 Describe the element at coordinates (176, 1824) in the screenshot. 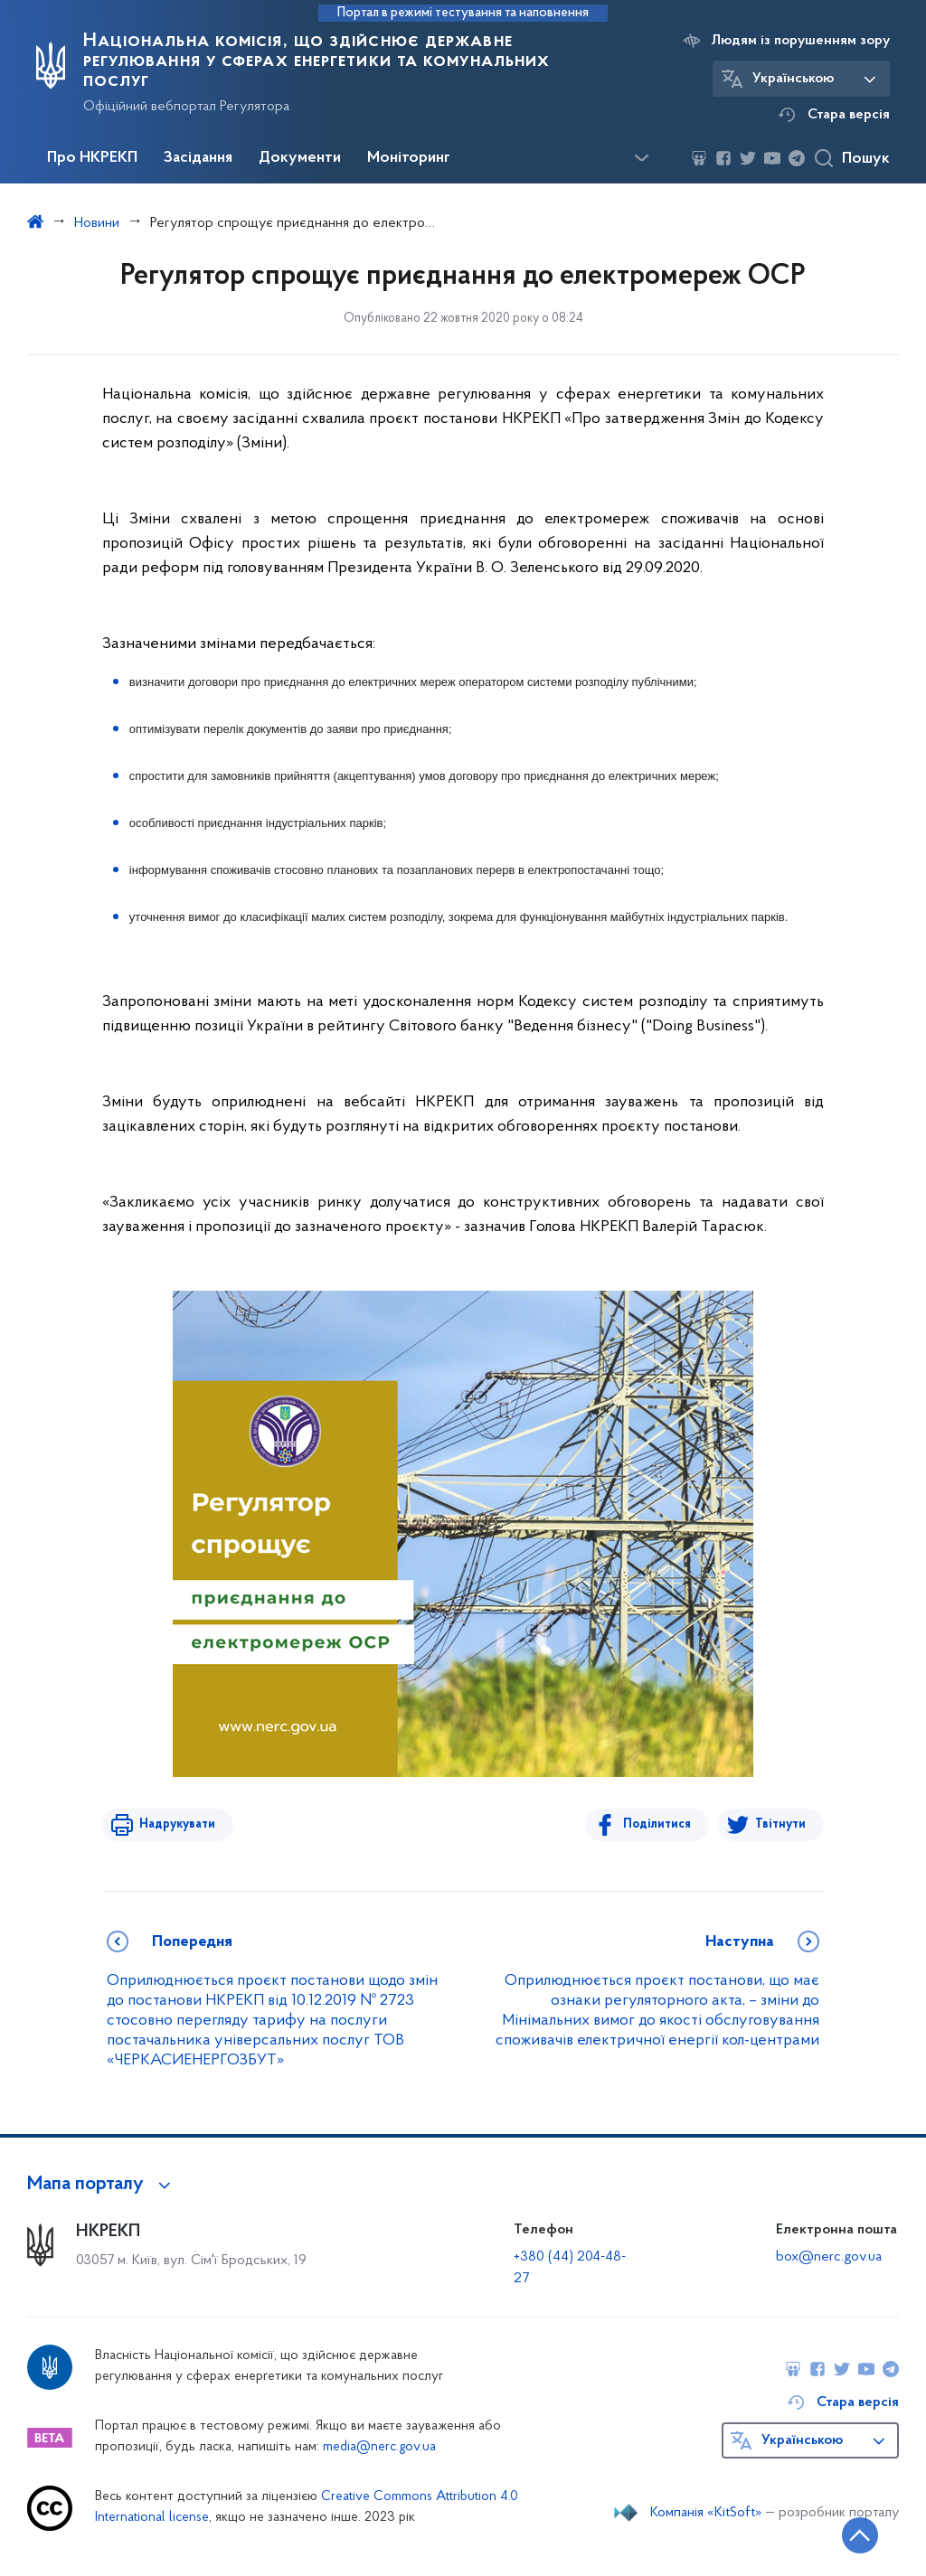

I see `Надрукувати` at that location.